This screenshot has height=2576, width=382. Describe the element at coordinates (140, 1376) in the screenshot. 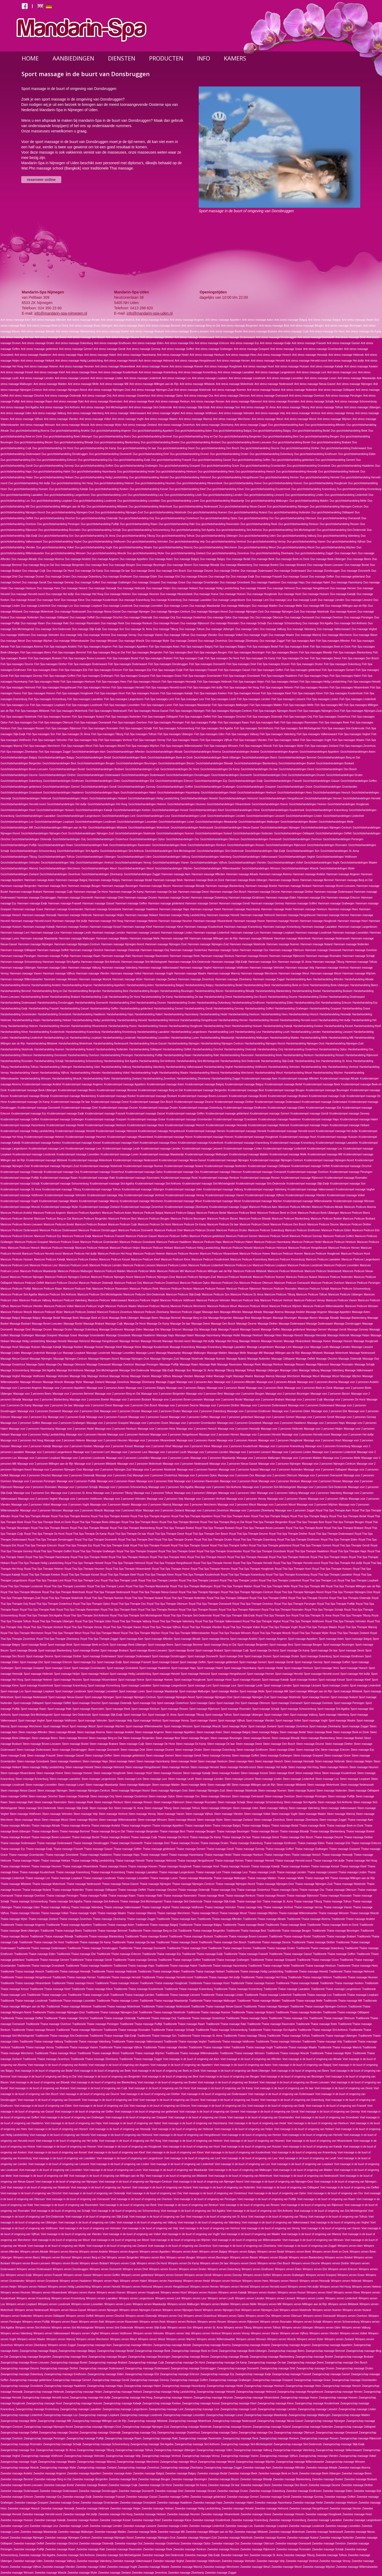

I see `Massage Vianen` at that location.